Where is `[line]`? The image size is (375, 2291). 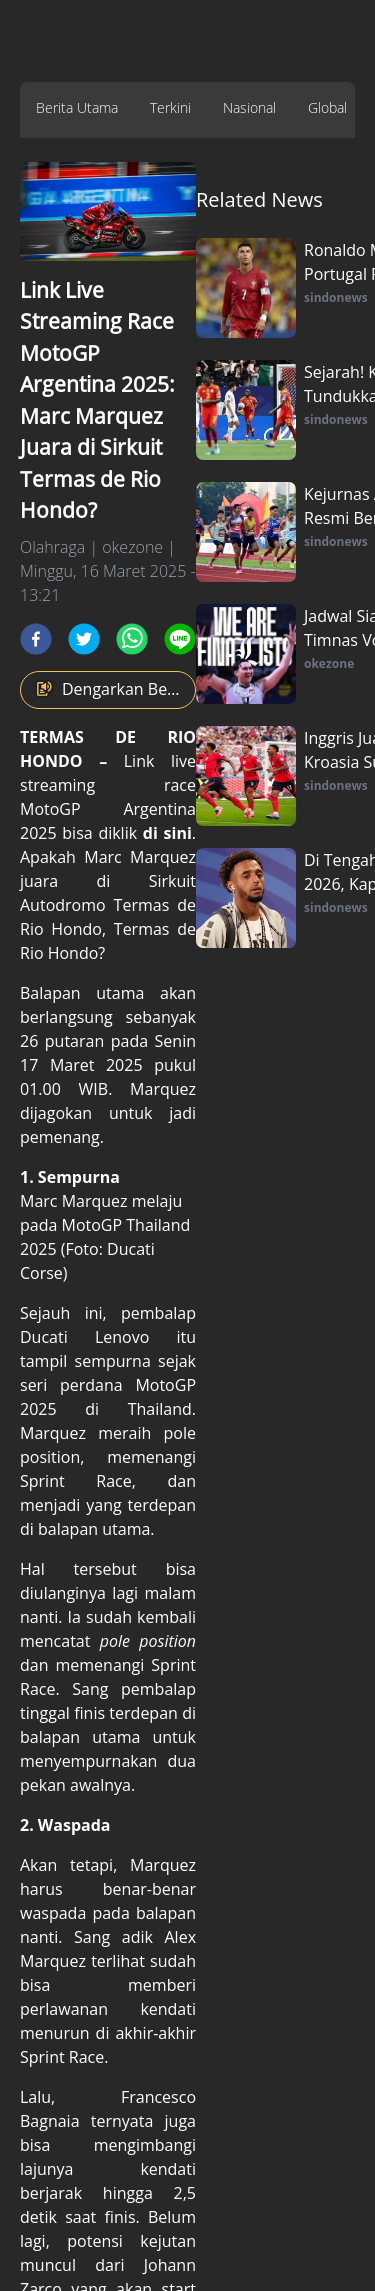
[line] is located at coordinates (180, 639).